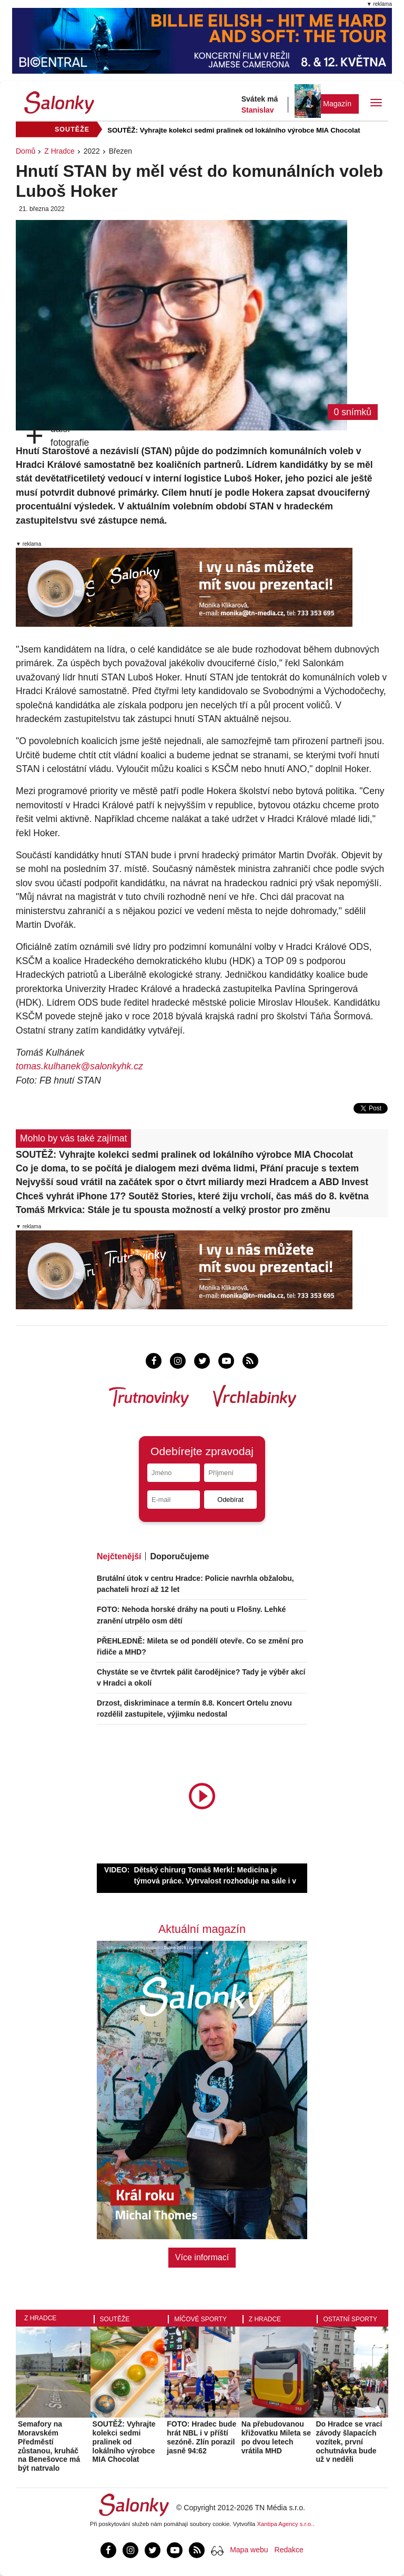 The width and height of the screenshot is (404, 2576). Describe the element at coordinates (192, 1196) in the screenshot. I see `Chceš vyhrát iPhone 17? Soutěž Stories, které žiju vrcholí, čas máš do 8. května` at that location.